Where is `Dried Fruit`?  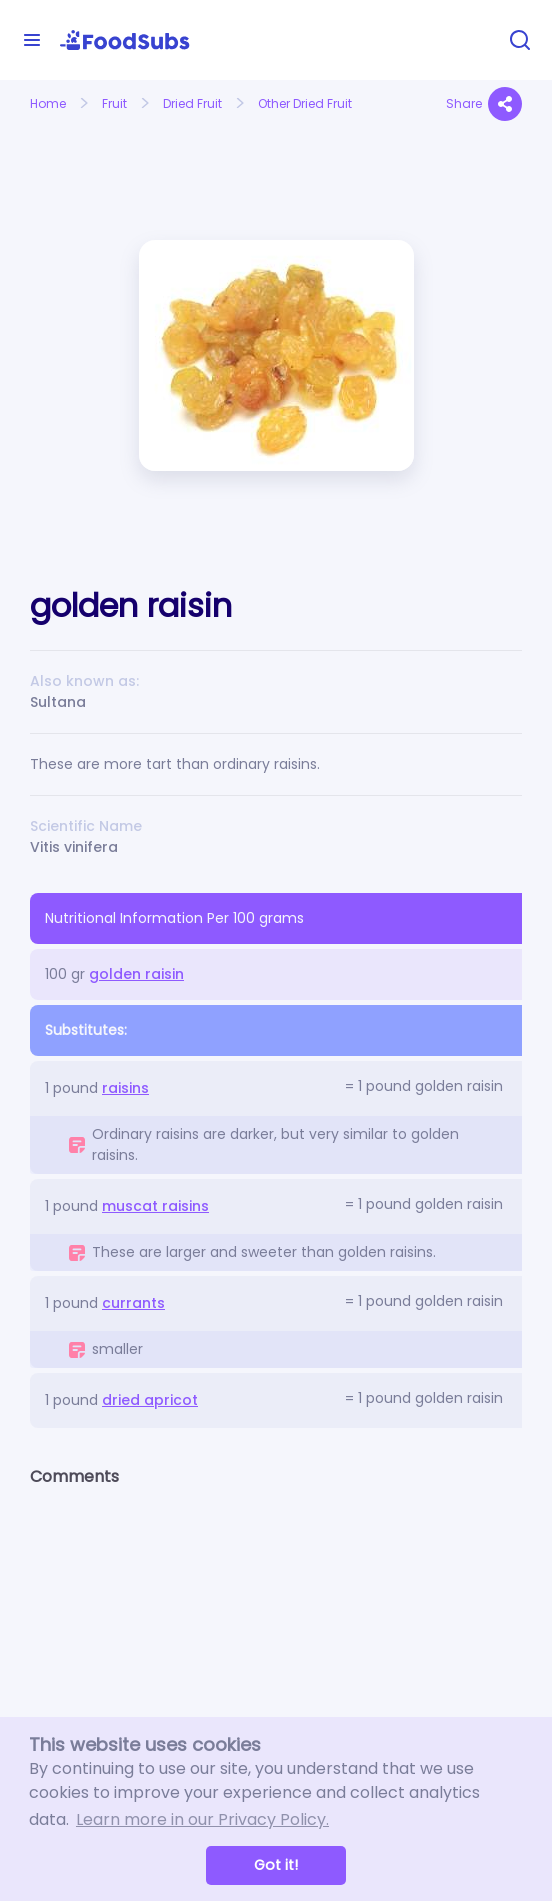
Dried Fruit is located at coordinates (192, 103).